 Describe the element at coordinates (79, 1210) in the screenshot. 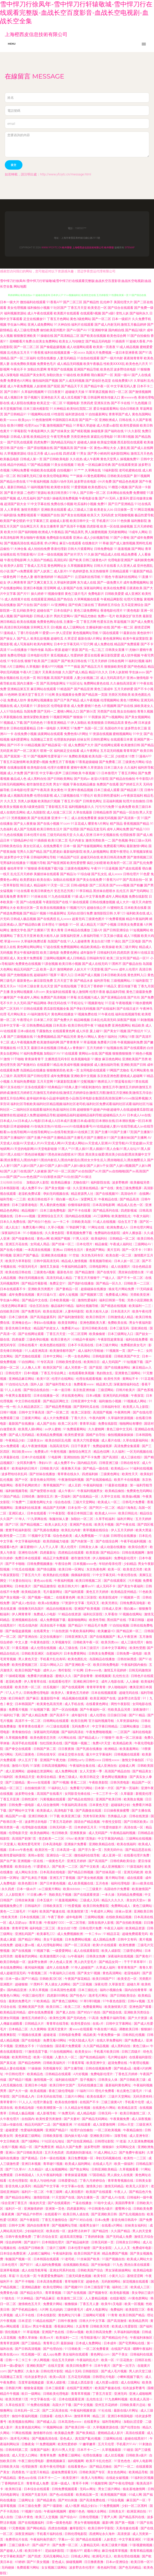

I see `国产不卡在线看` at that location.